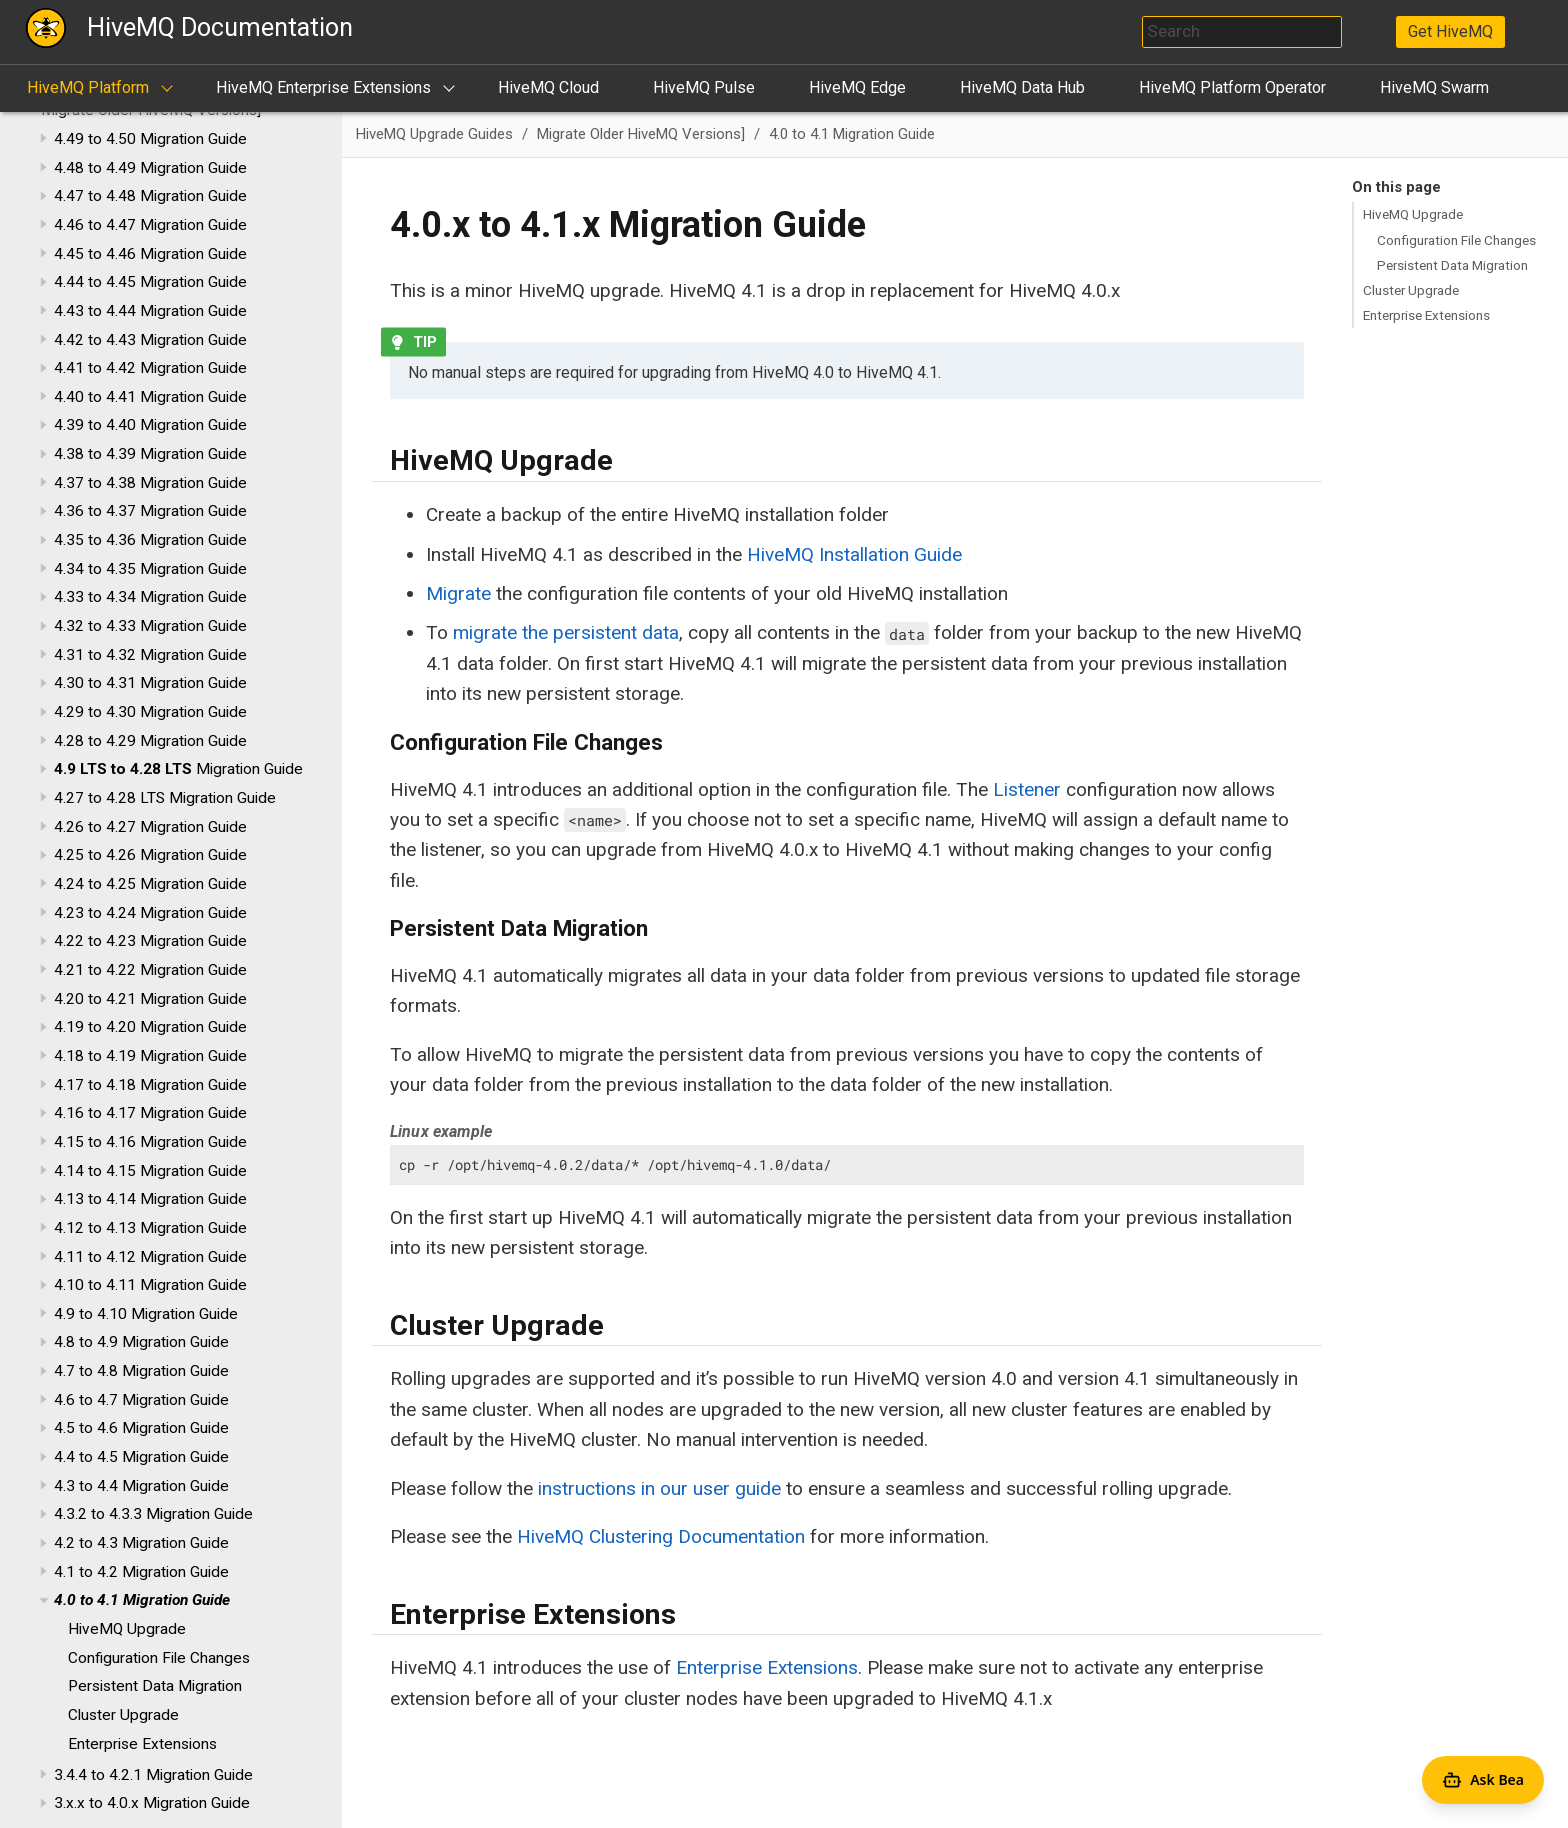  What do you see at coordinates (150, 655) in the screenshot?
I see `4.31 to 4.32 Migration Guide` at bounding box center [150, 655].